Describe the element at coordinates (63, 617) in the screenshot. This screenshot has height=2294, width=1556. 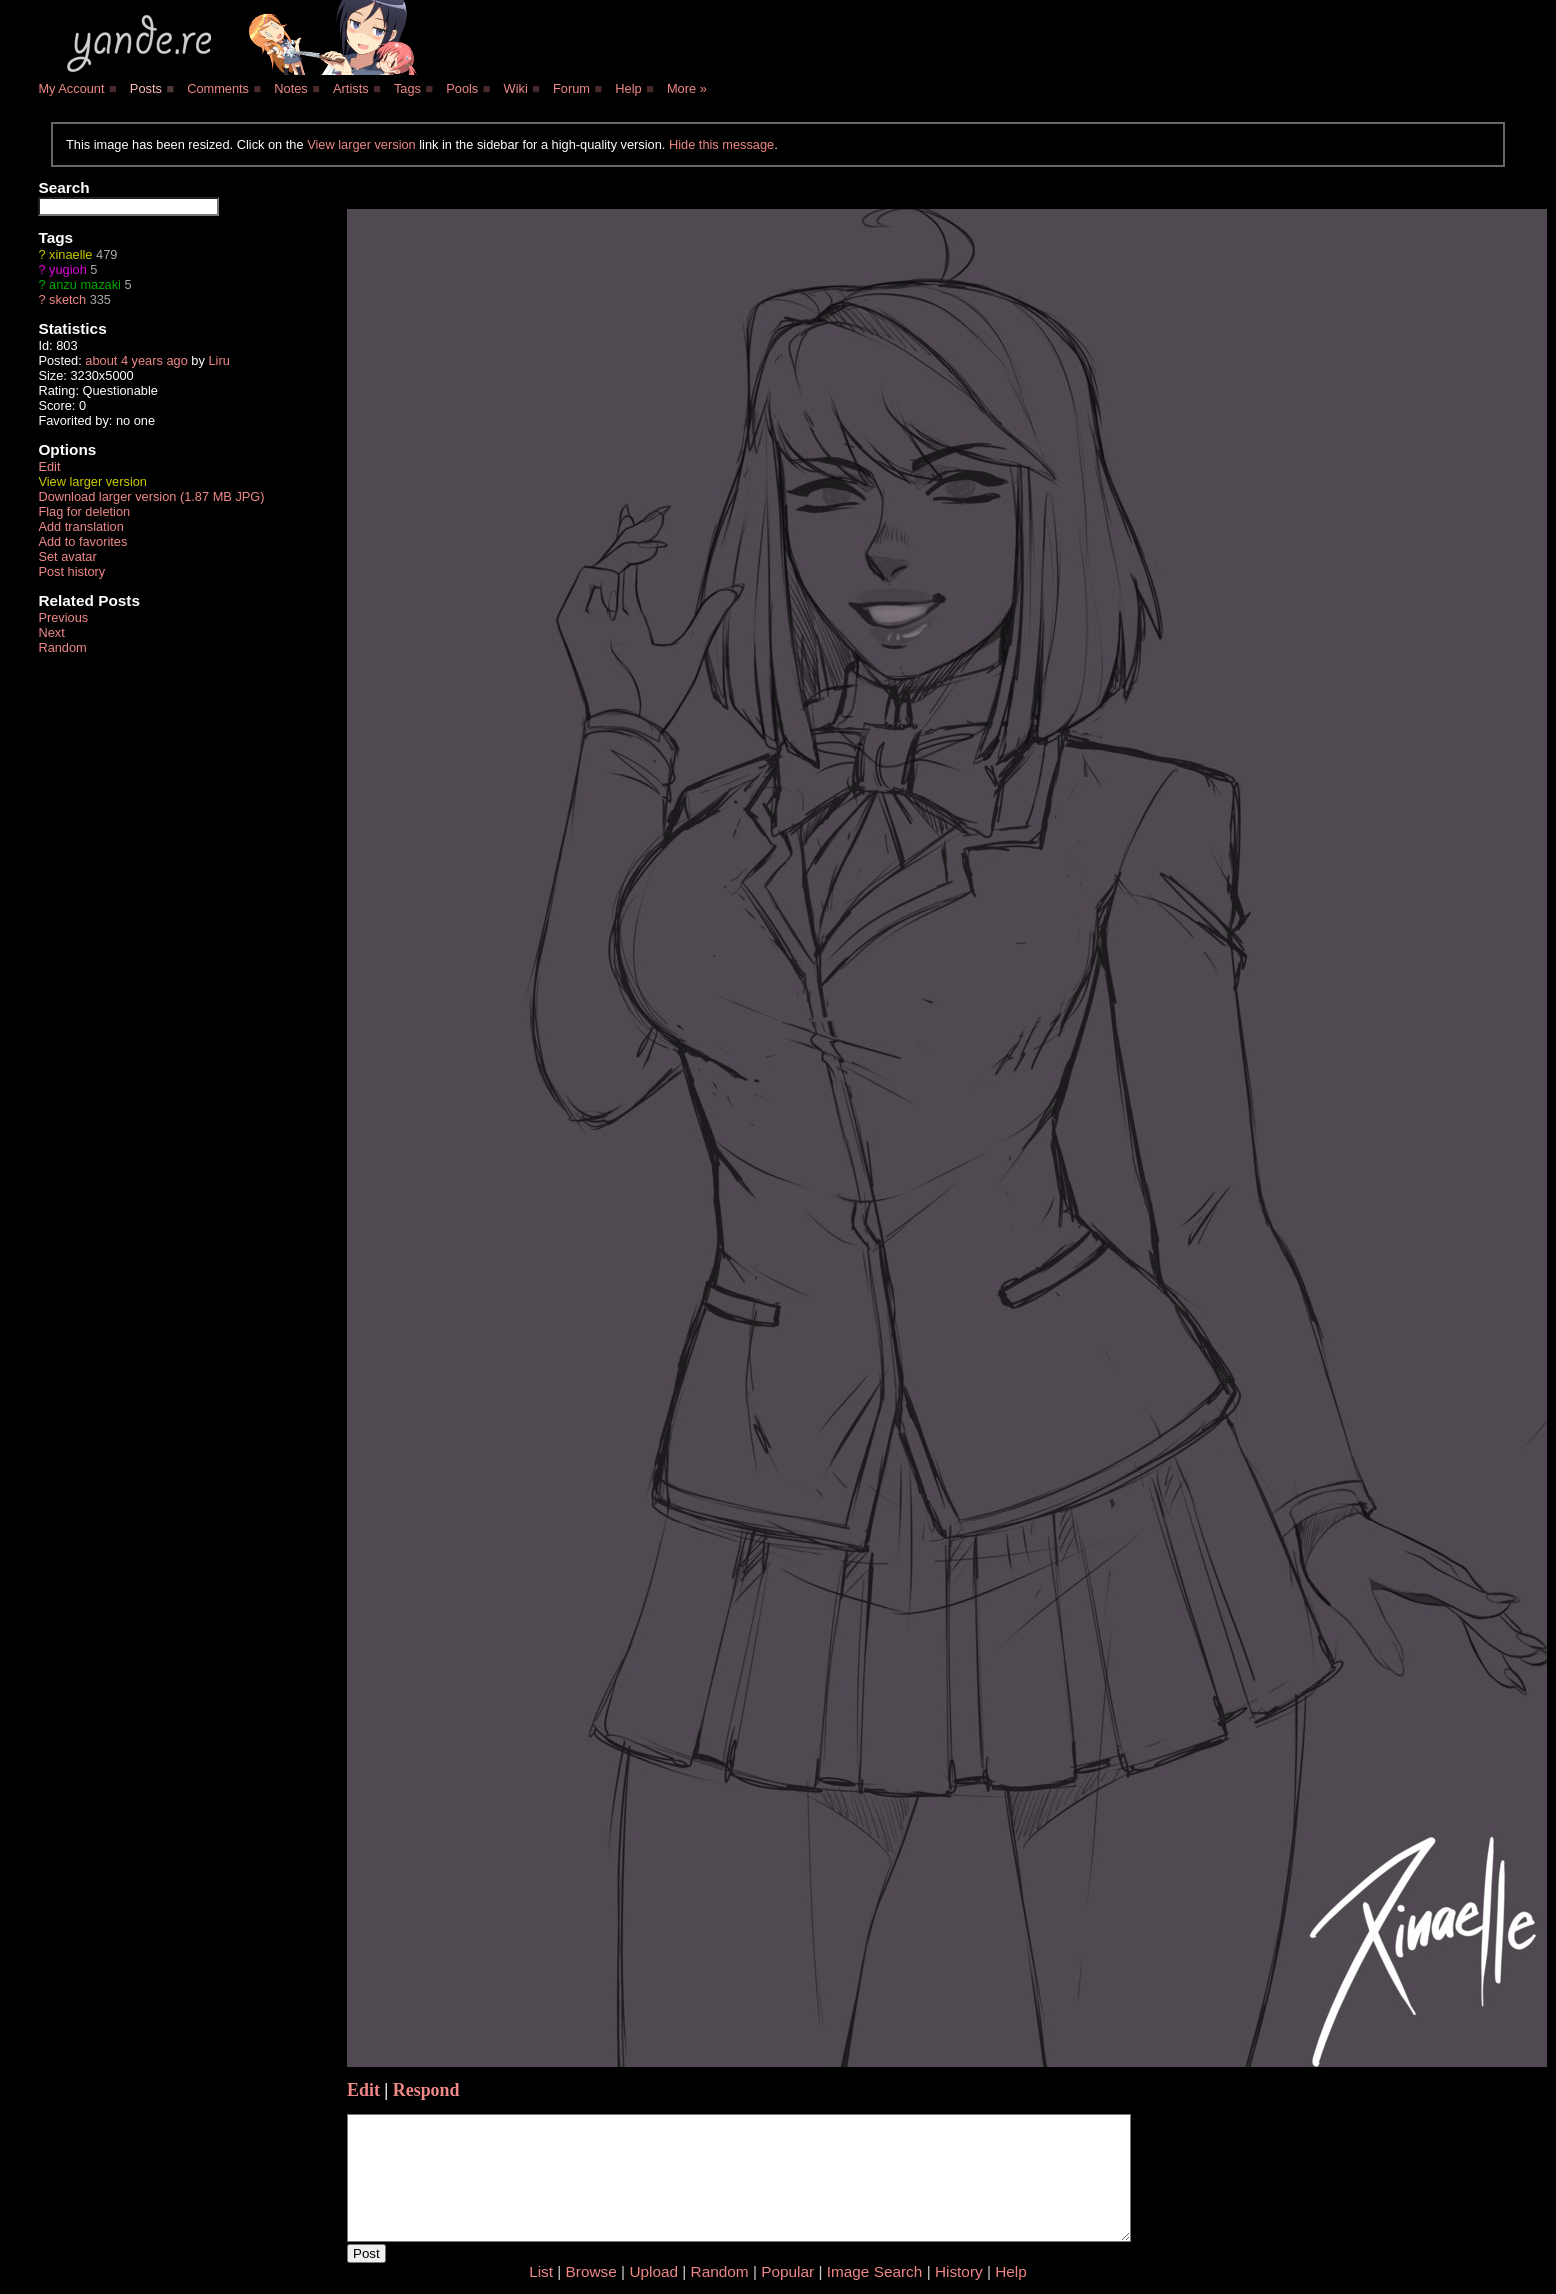
I see `Previous` at that location.